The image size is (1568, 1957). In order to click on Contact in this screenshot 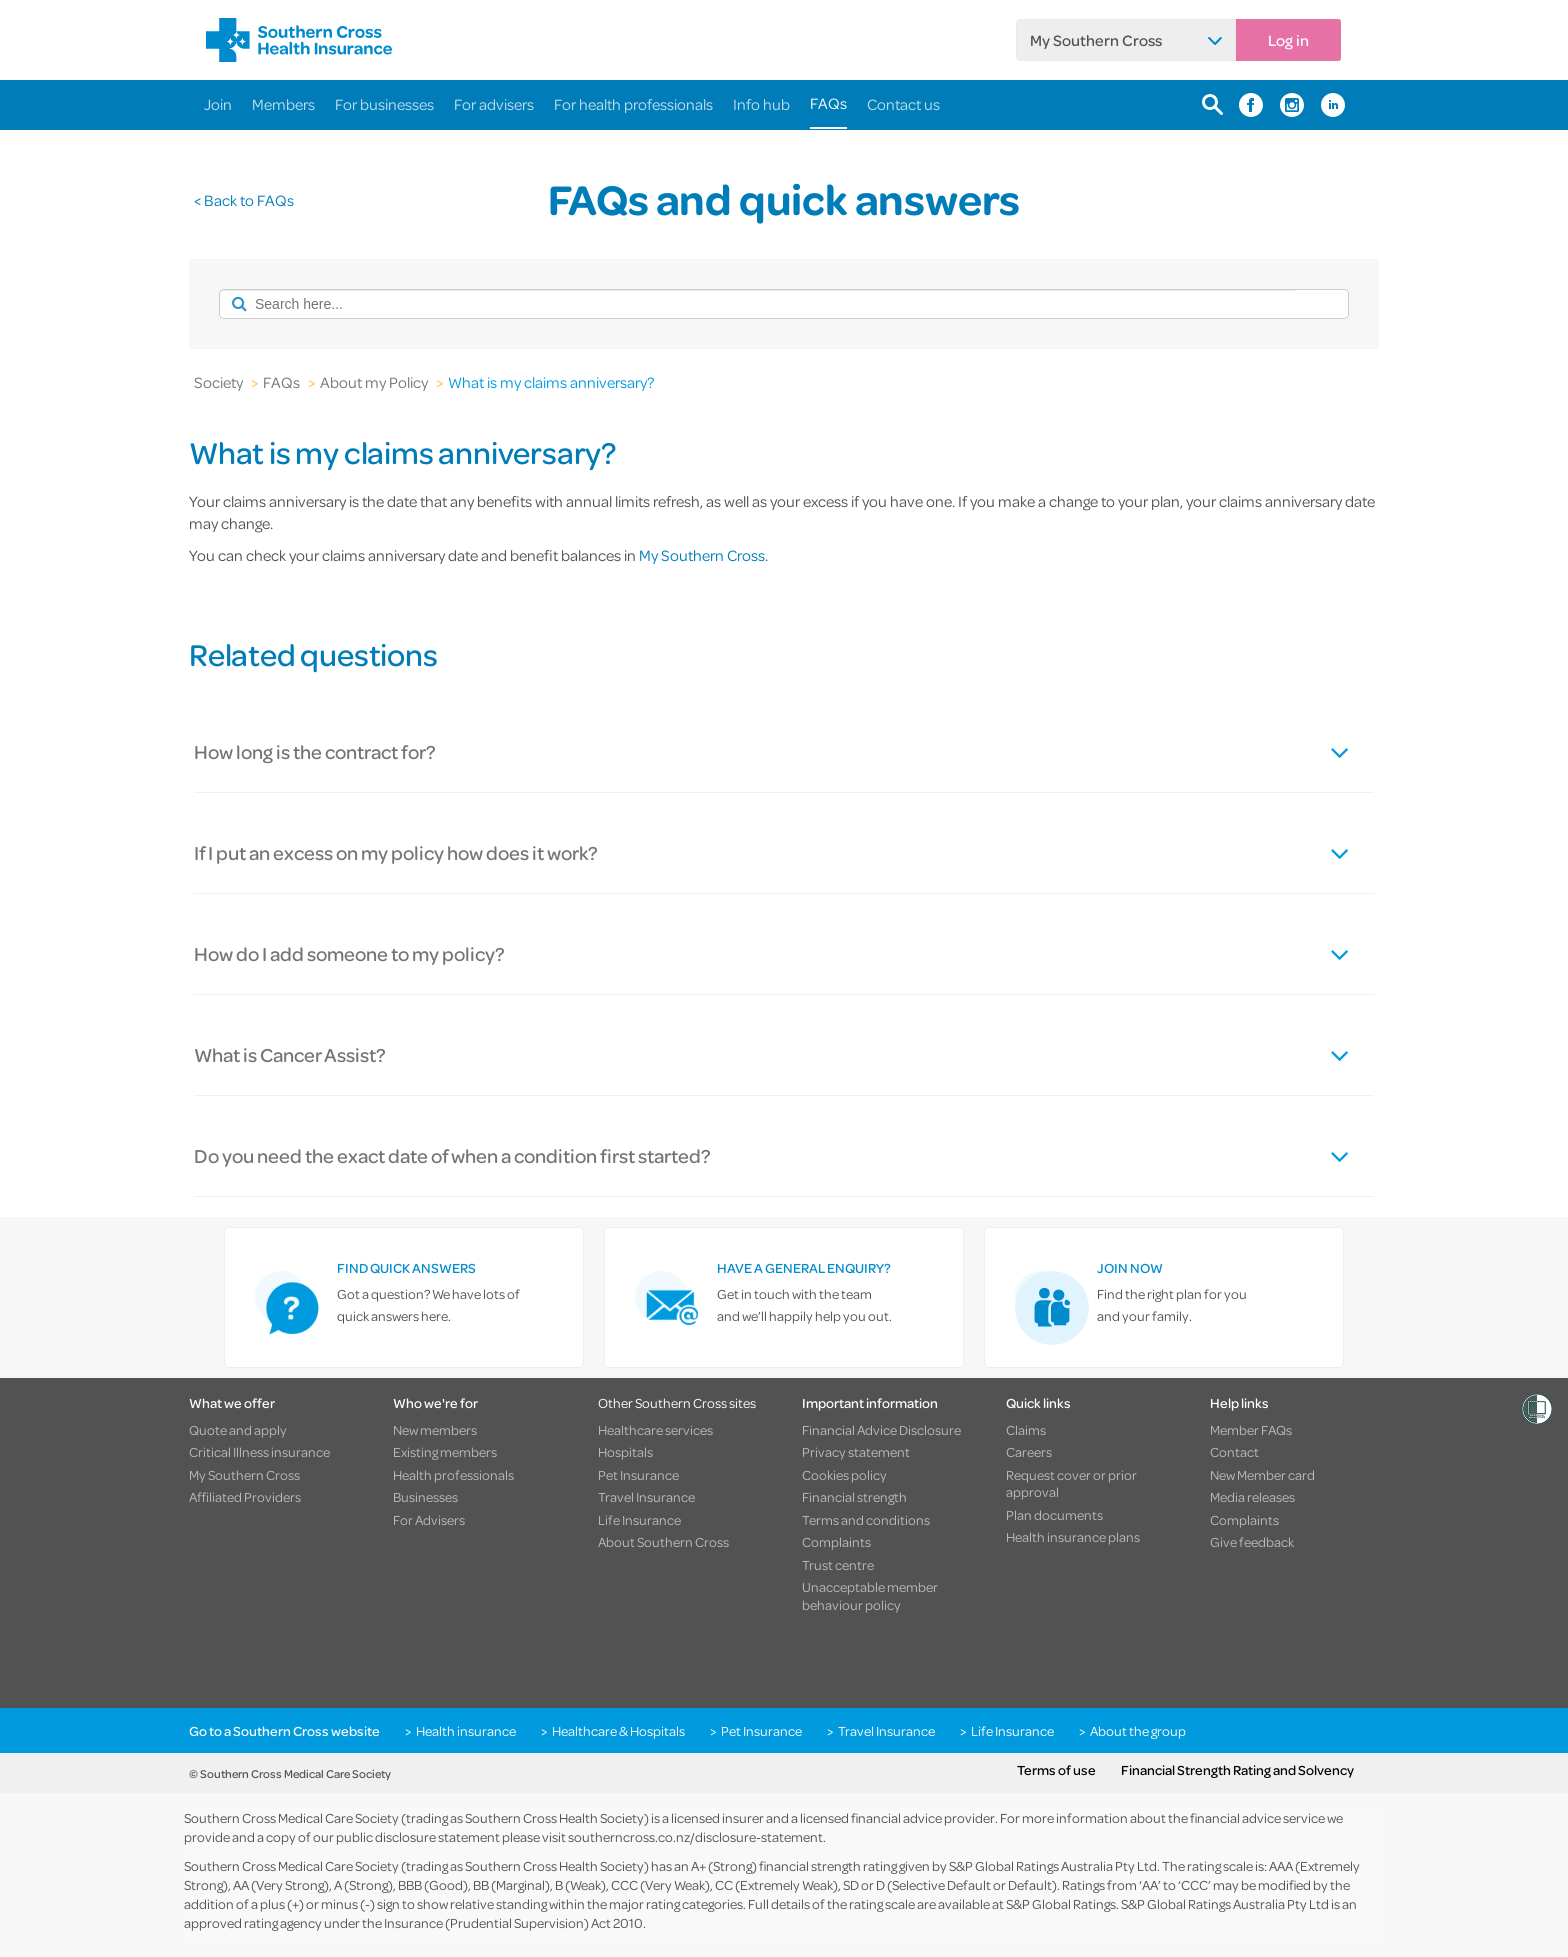, I will do `click(1234, 1452)`.